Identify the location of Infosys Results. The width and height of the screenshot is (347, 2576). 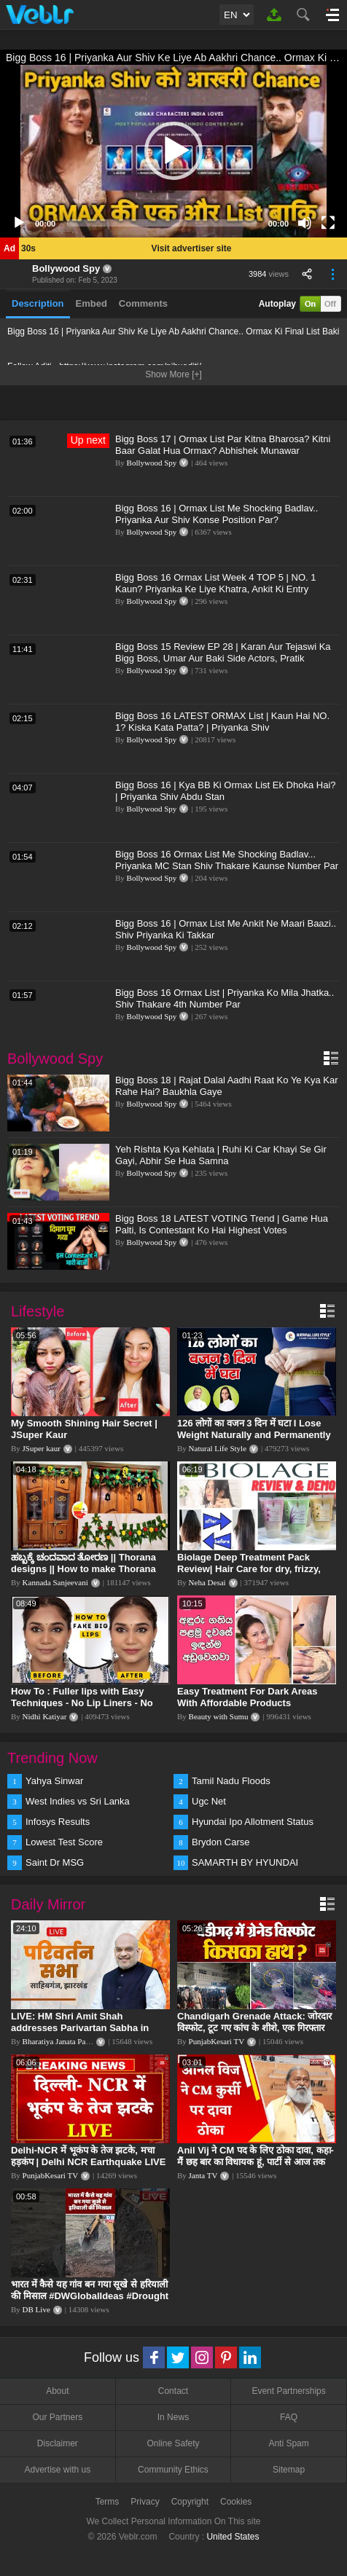
(58, 1821).